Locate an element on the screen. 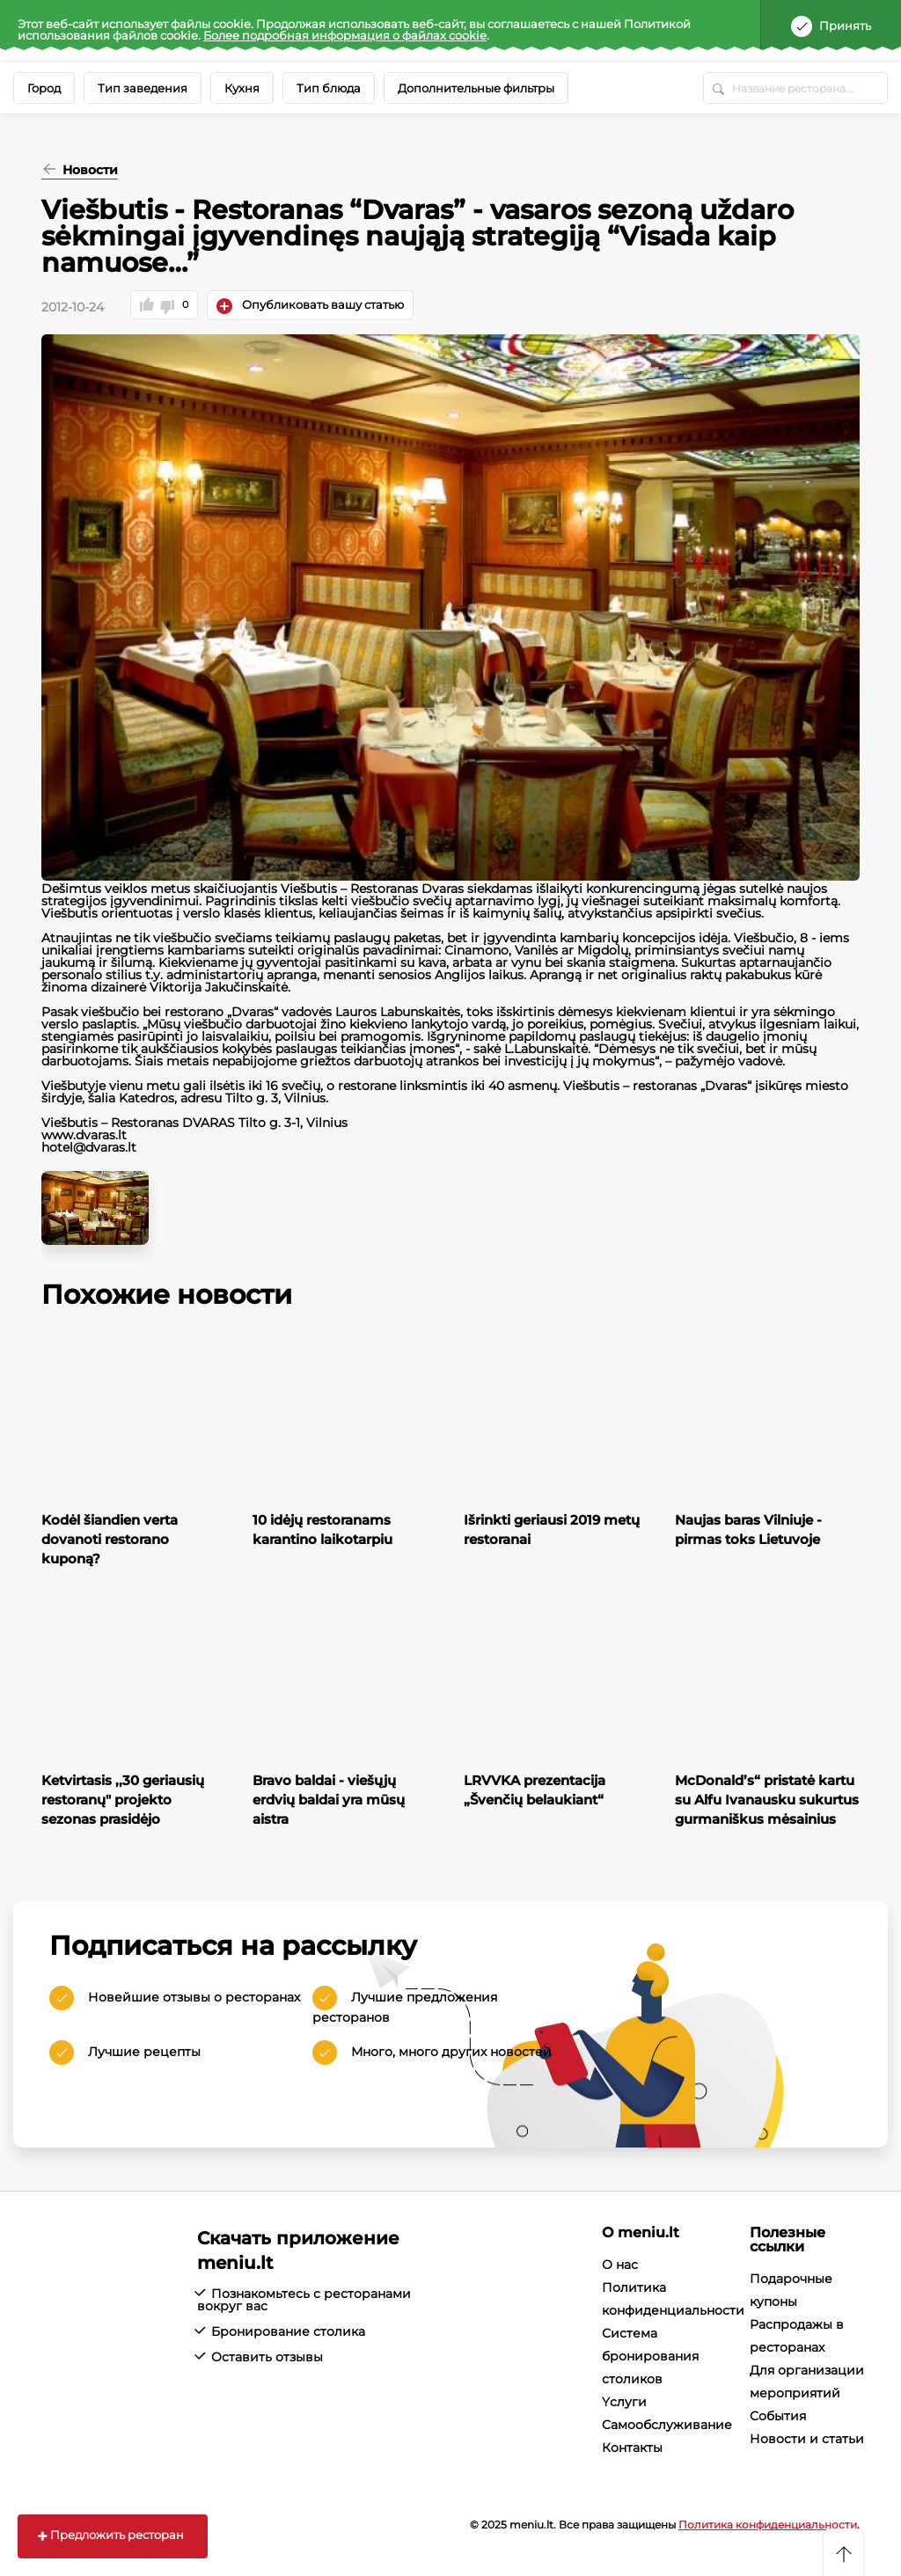 This screenshot has width=901, height=2576. Система бронирования столиков is located at coordinates (650, 2356).